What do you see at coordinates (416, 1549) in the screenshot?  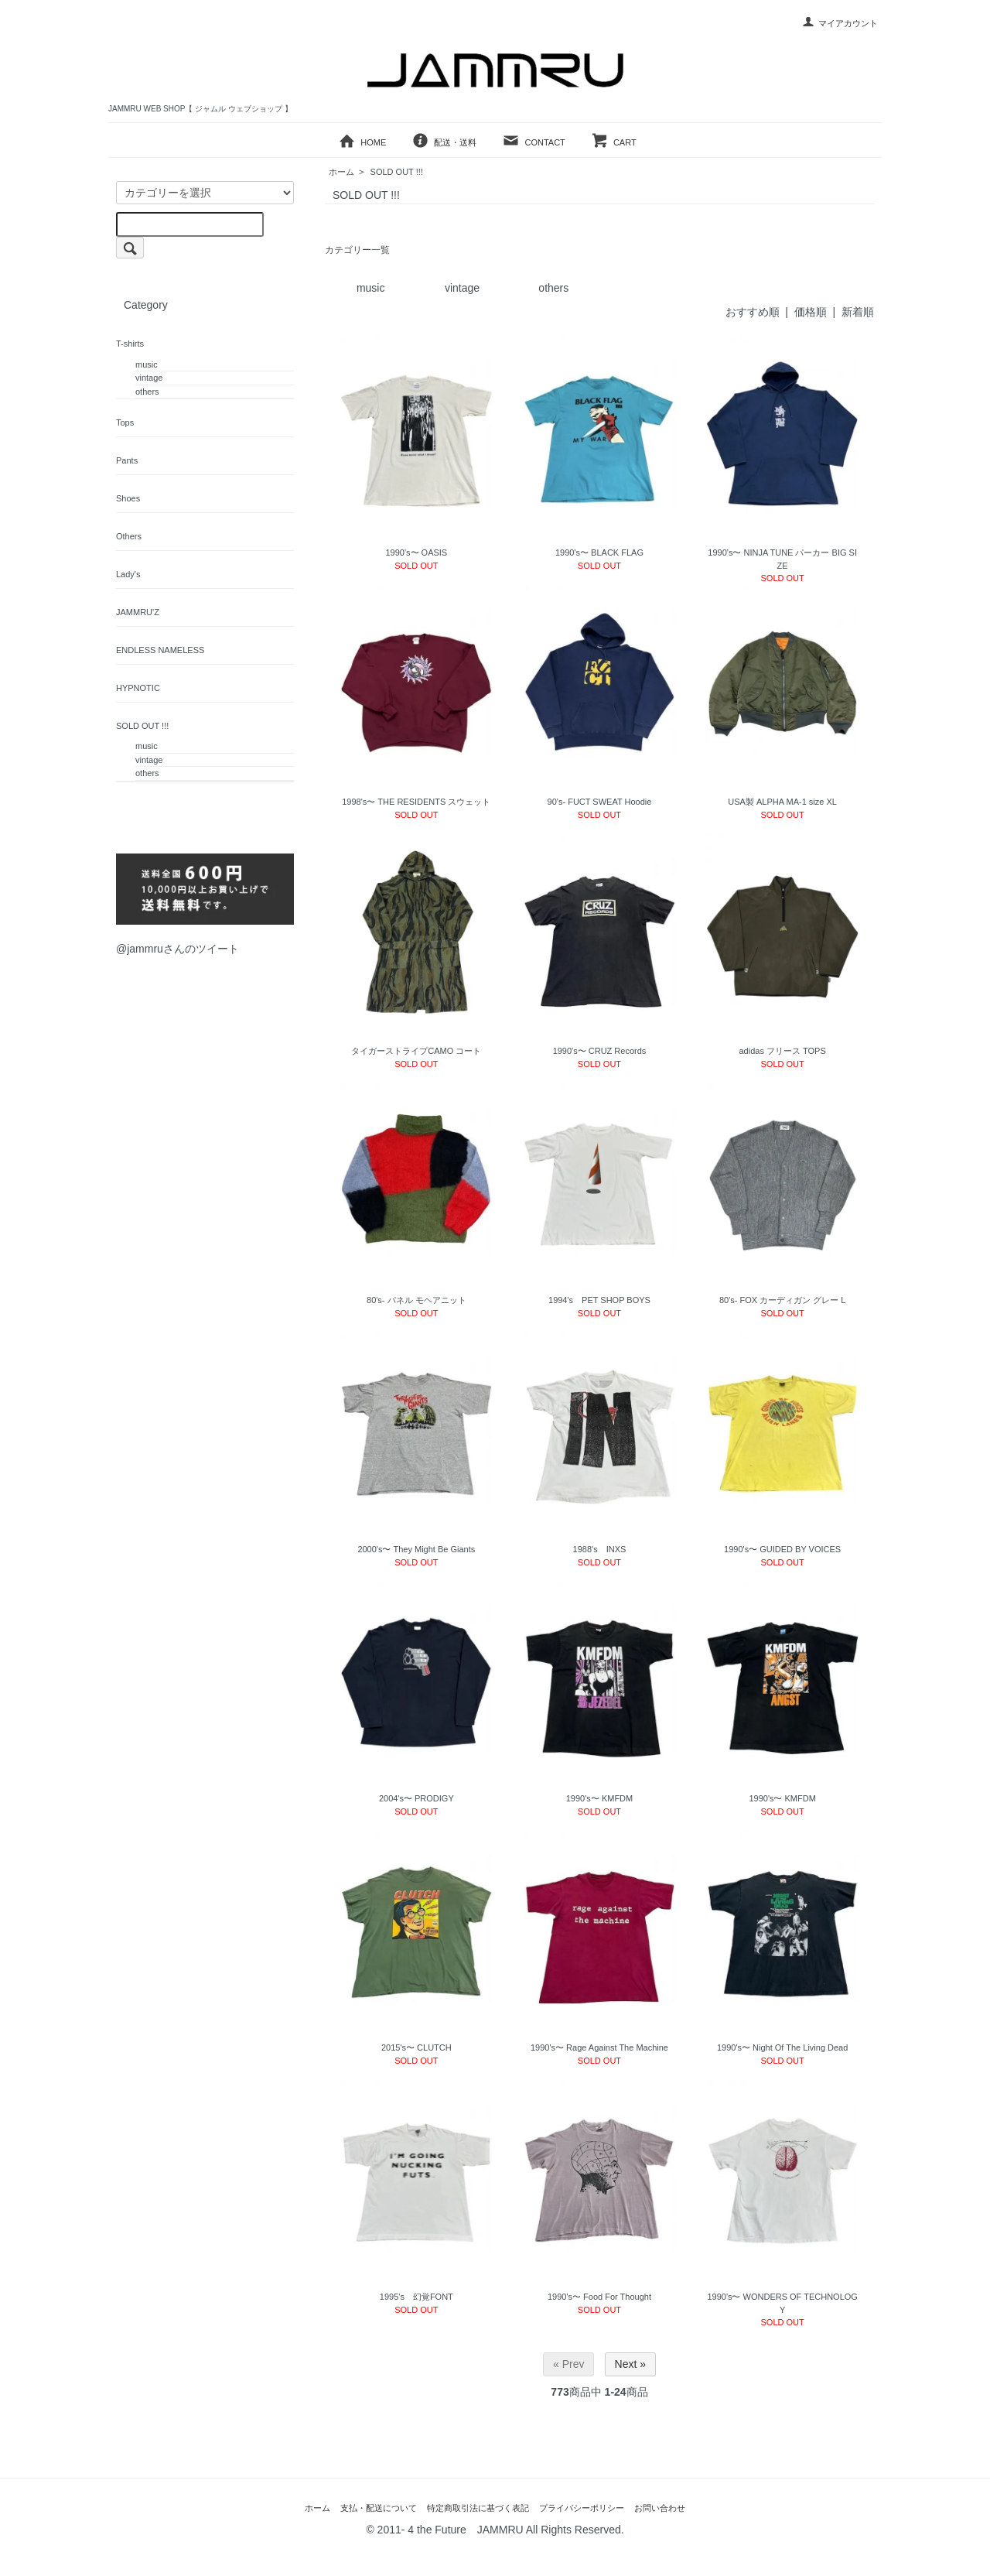 I see `2000's〜 They Might Be Giants` at bounding box center [416, 1549].